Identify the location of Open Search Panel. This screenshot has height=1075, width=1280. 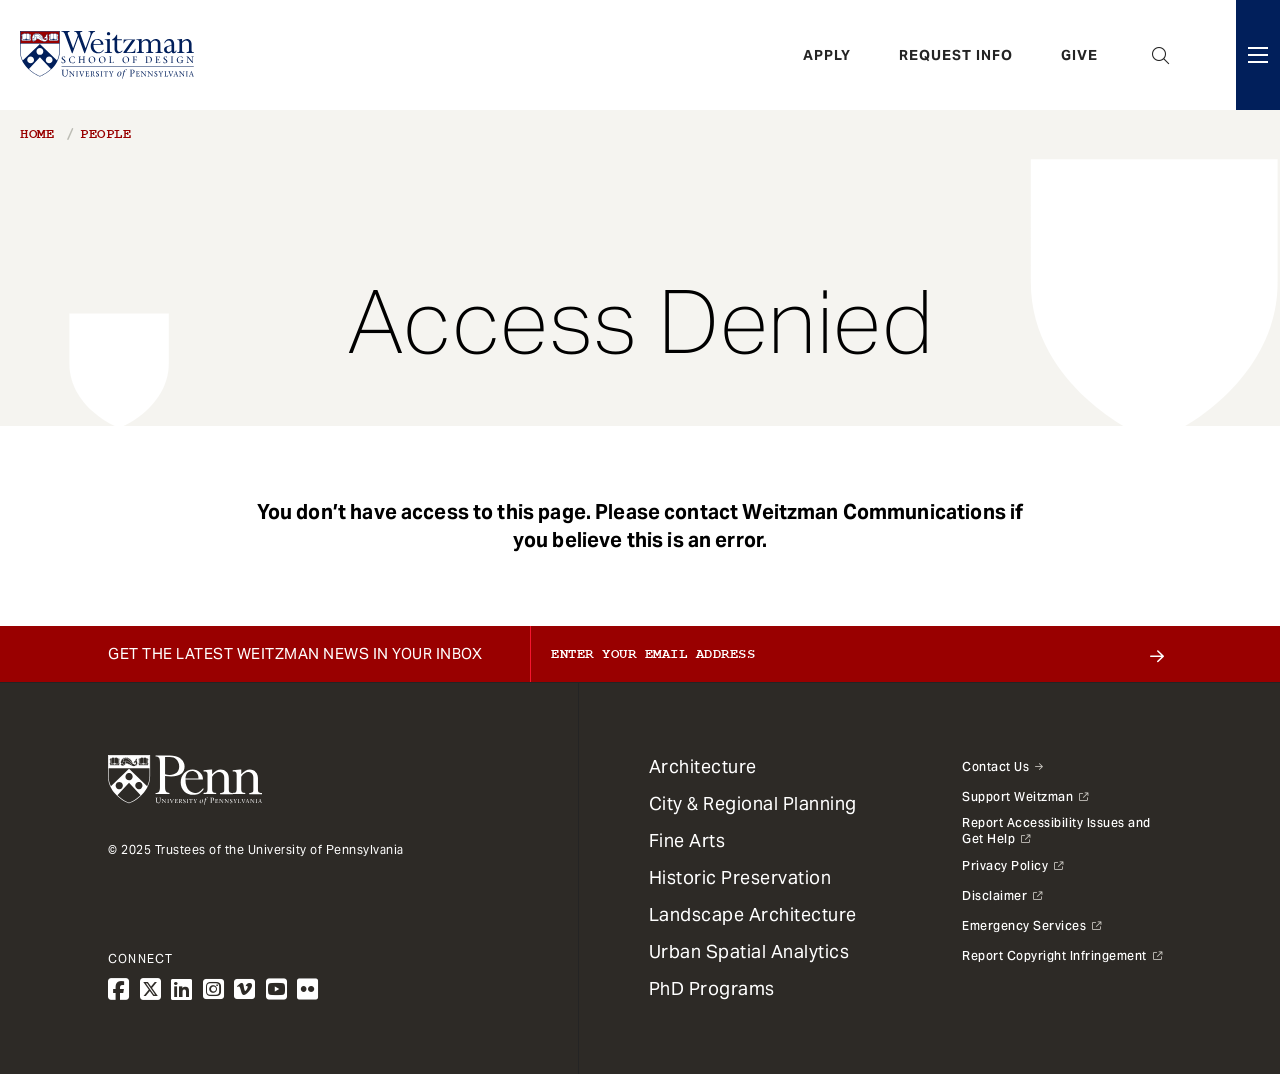
(1161, 55).